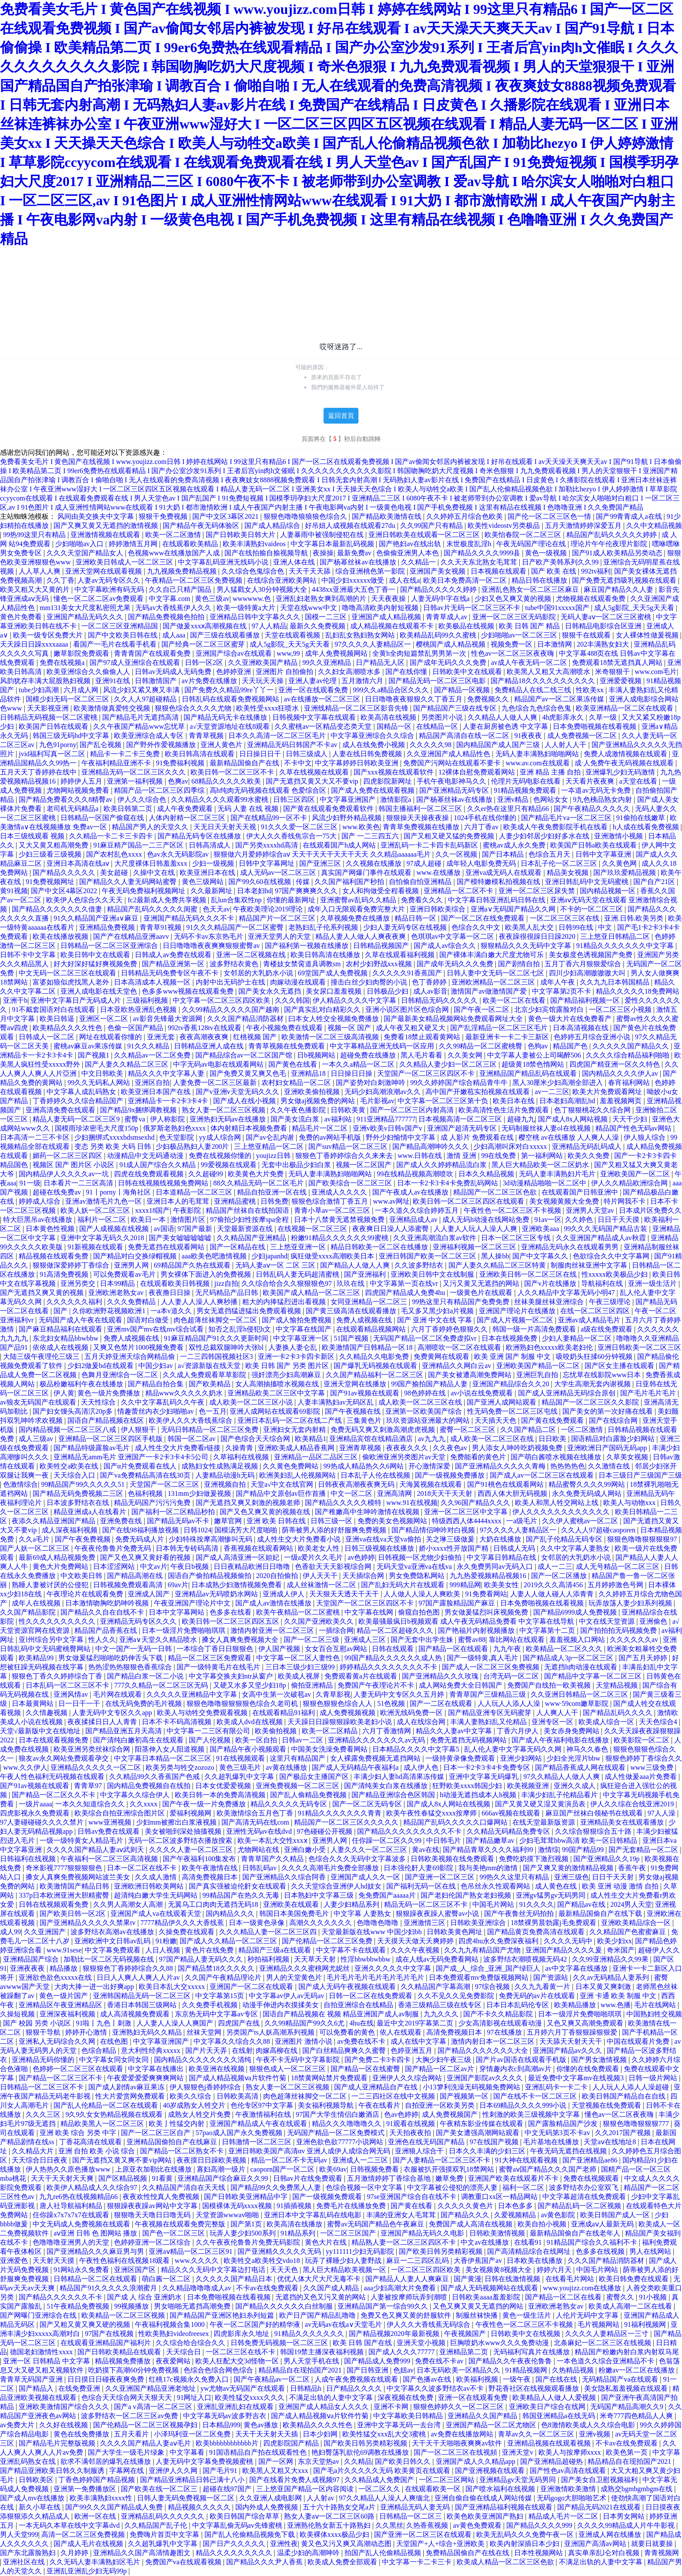  Describe the element at coordinates (518, 2452) in the screenshot. I see `亚洲天堂v` at that location.